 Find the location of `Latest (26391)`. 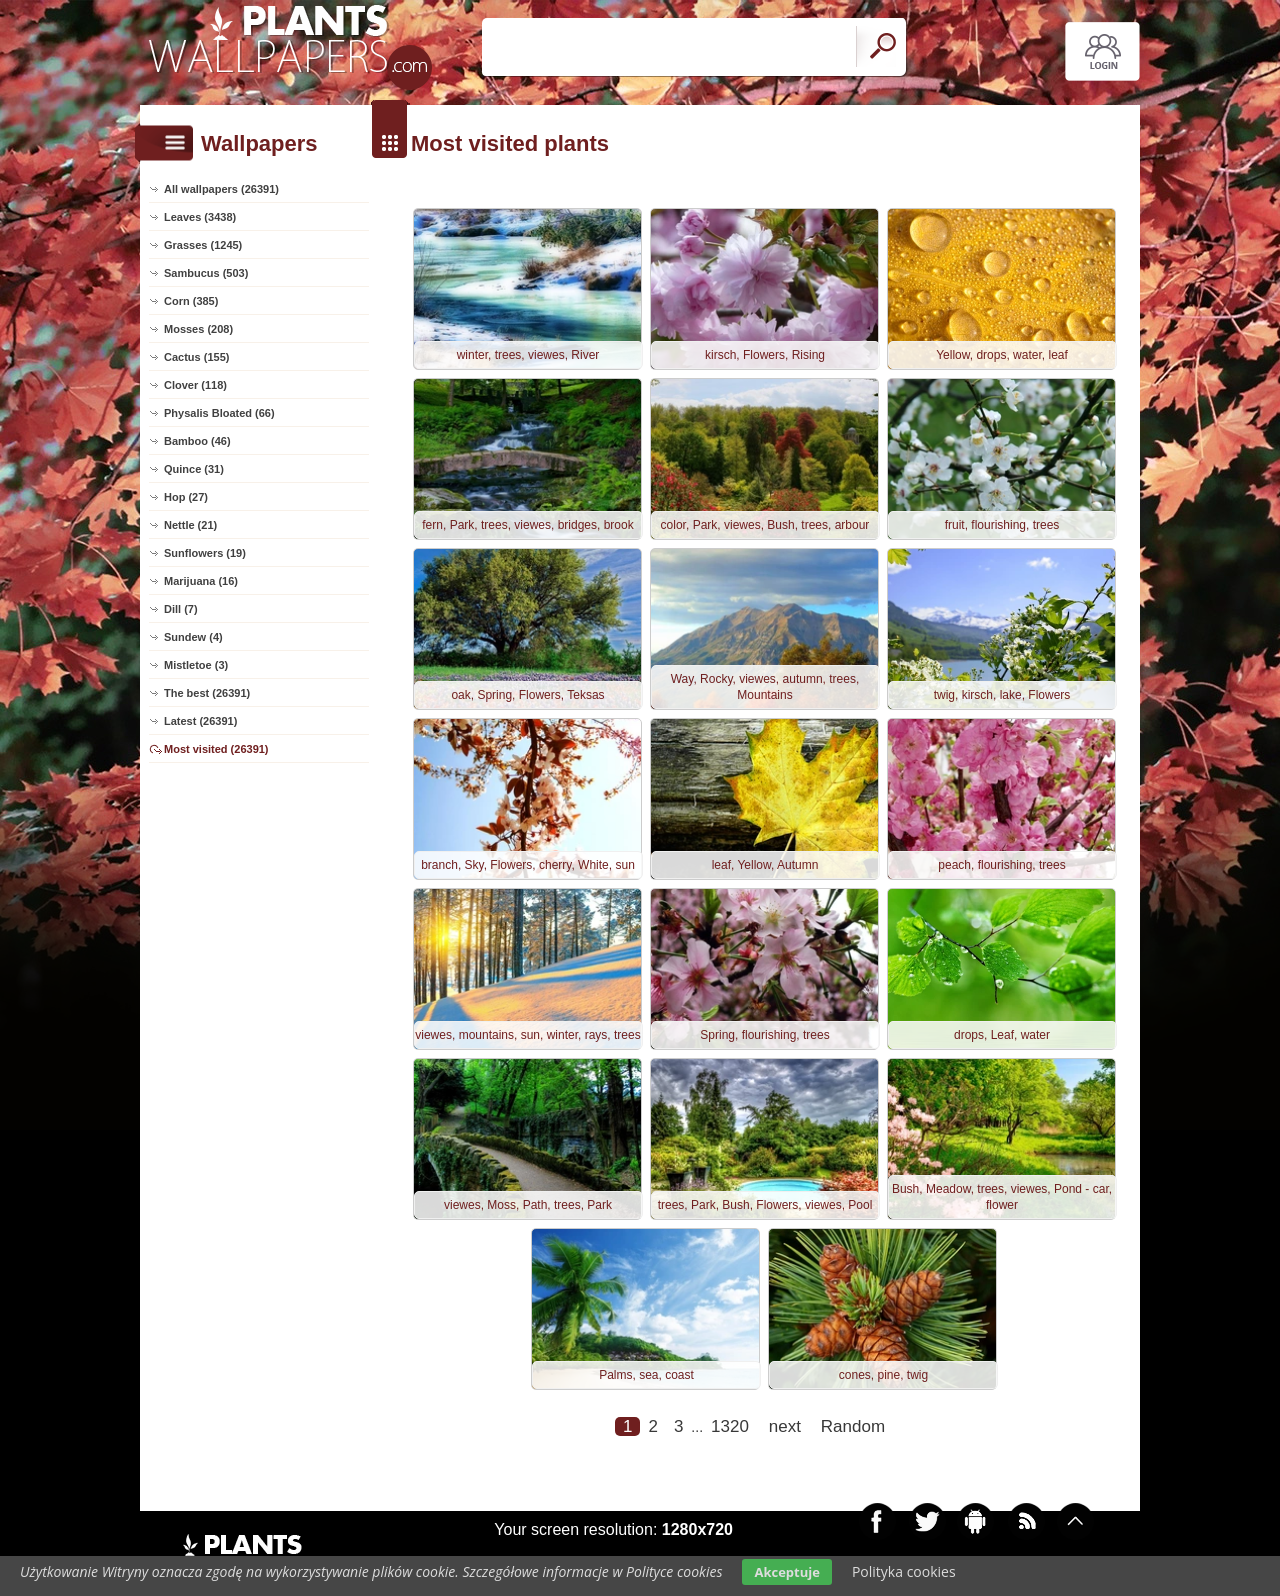

Latest (26391) is located at coordinates (200, 721).